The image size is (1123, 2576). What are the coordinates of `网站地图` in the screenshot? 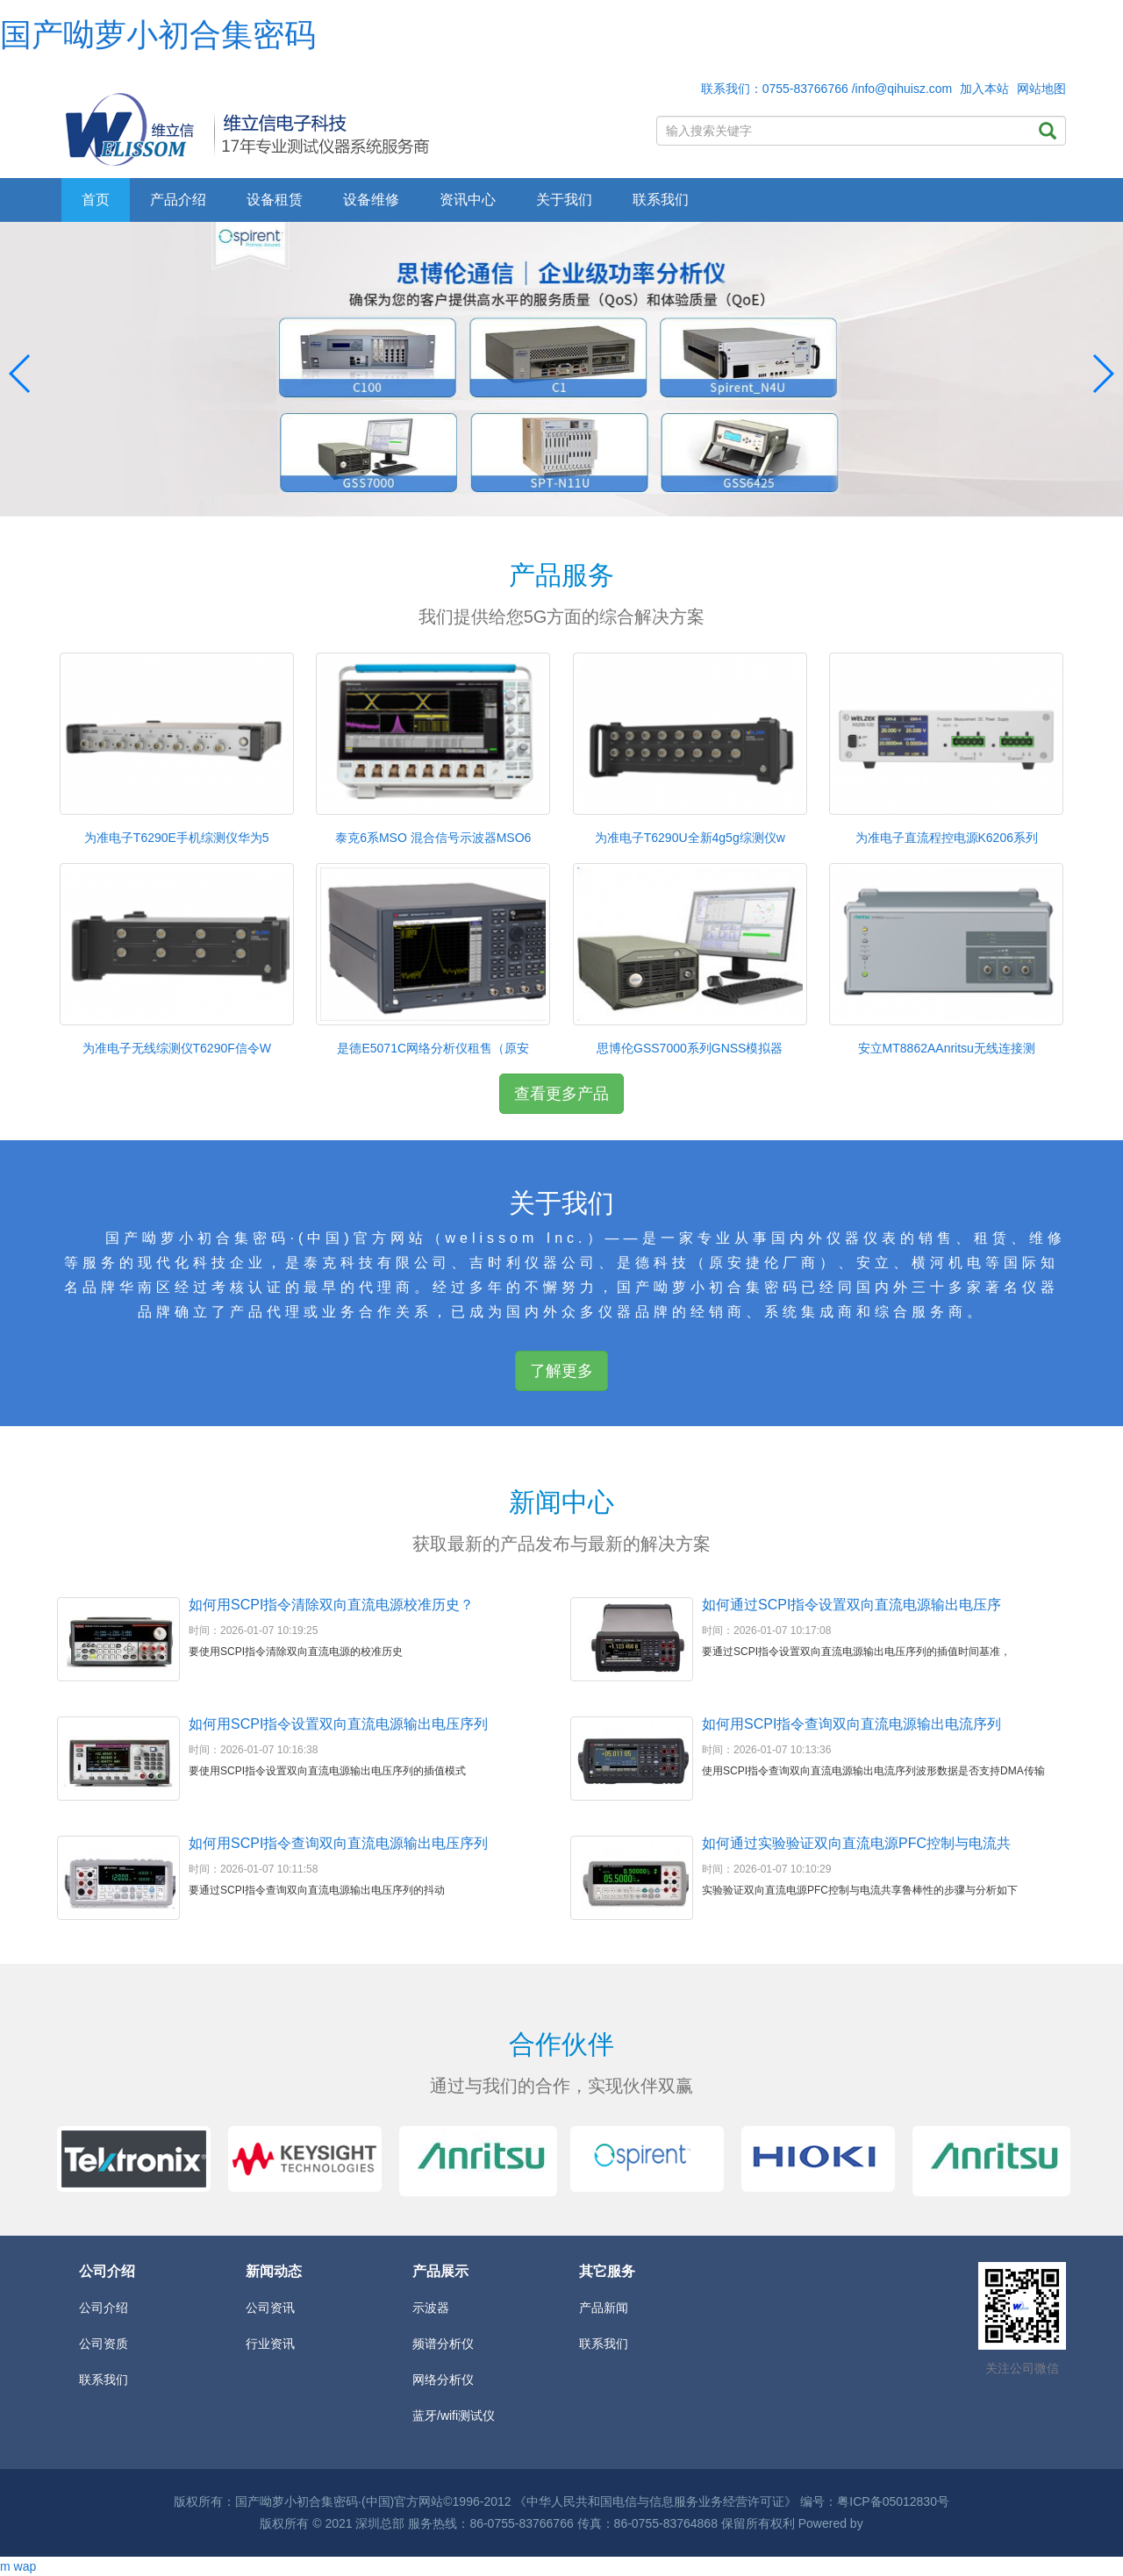 It's located at (1041, 89).